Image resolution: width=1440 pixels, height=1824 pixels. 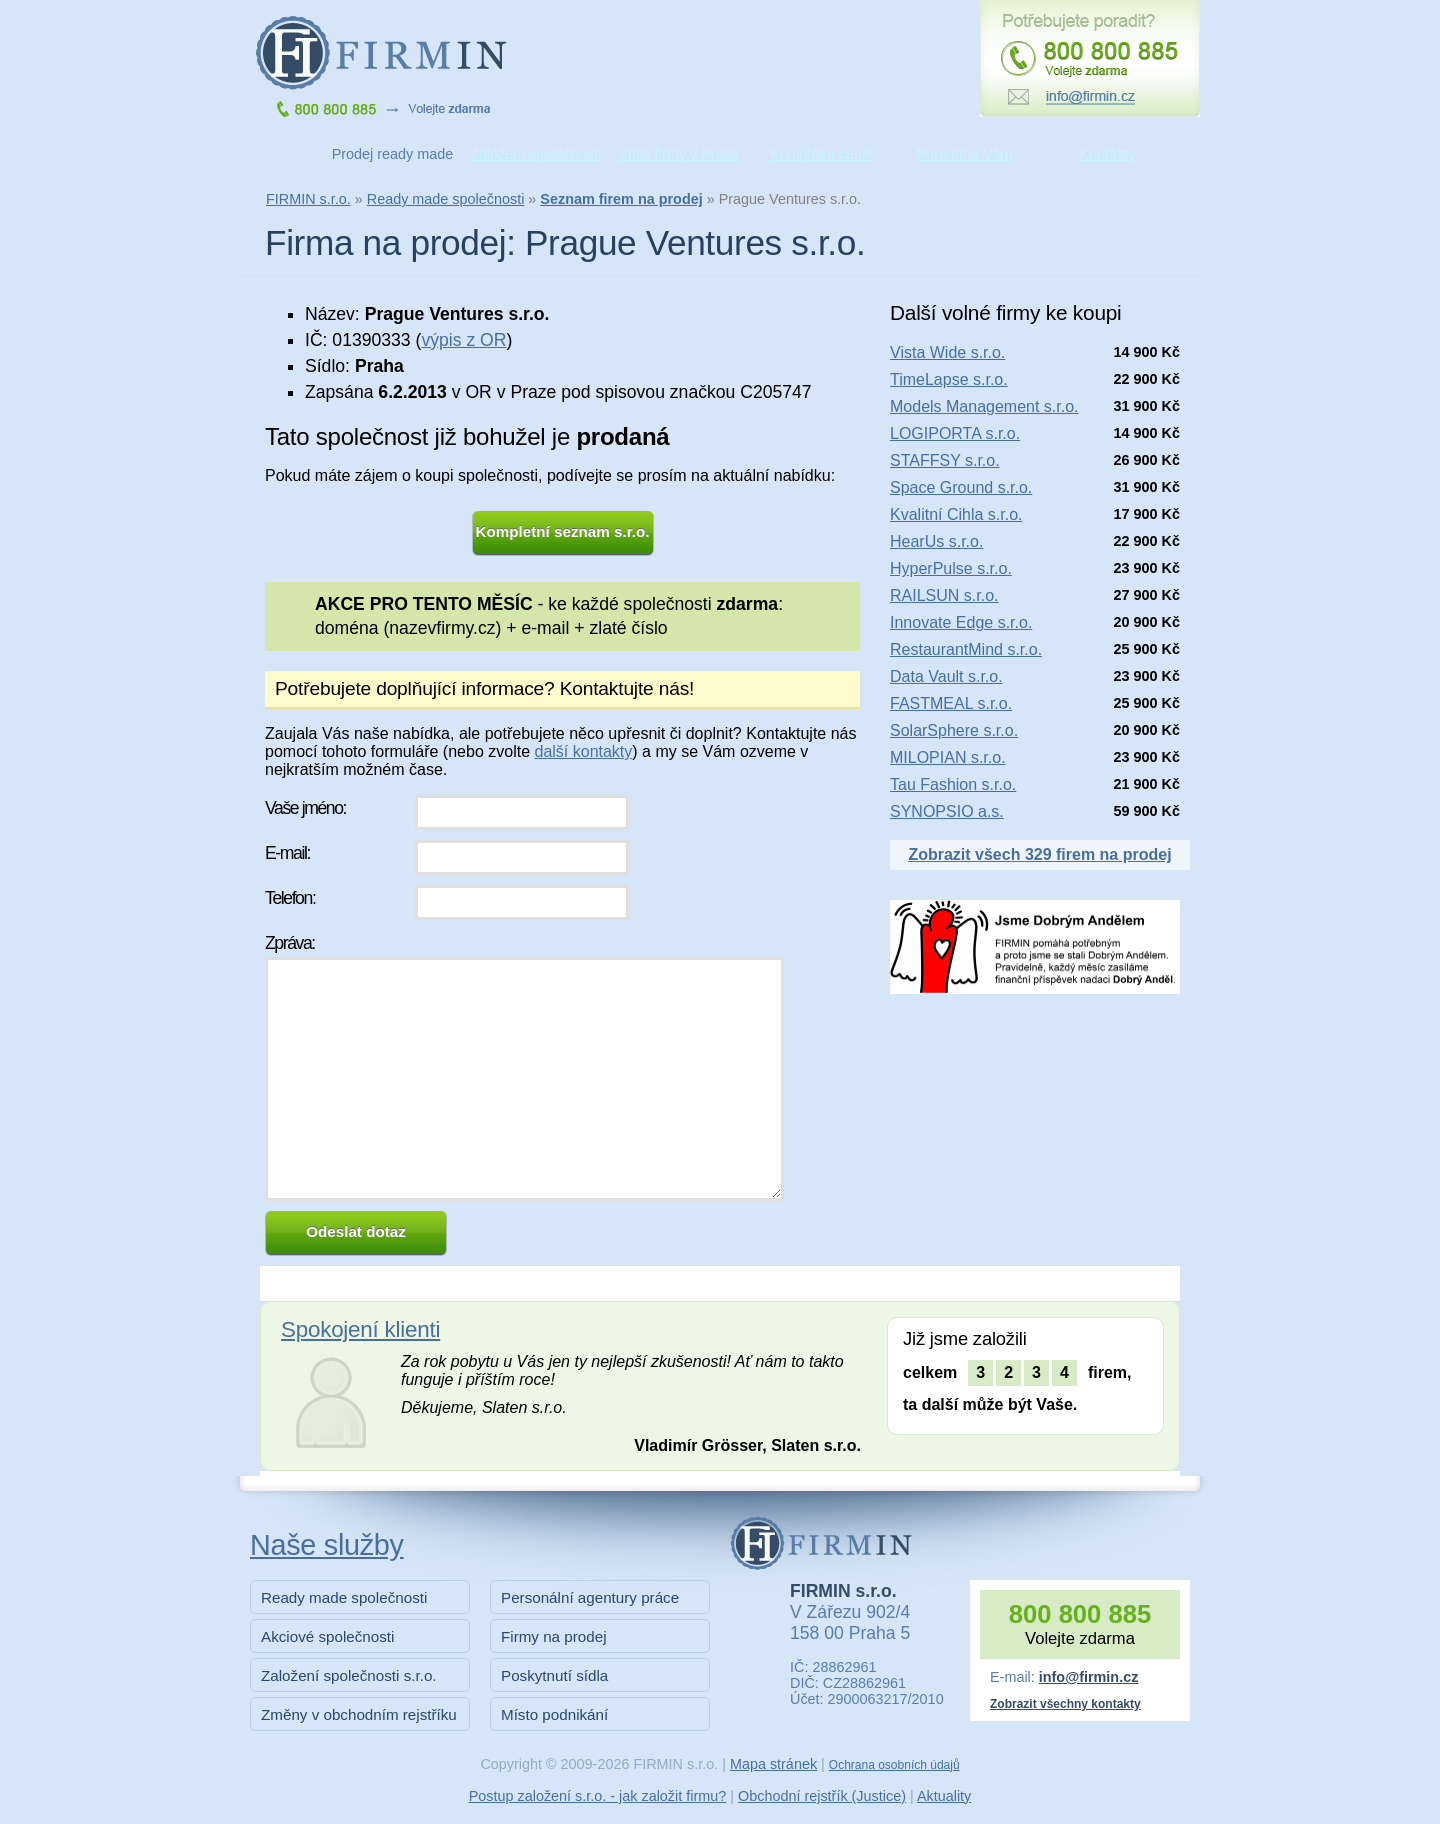 What do you see at coordinates (949, 379) in the screenshot?
I see `TimeLapse s.r.o.` at bounding box center [949, 379].